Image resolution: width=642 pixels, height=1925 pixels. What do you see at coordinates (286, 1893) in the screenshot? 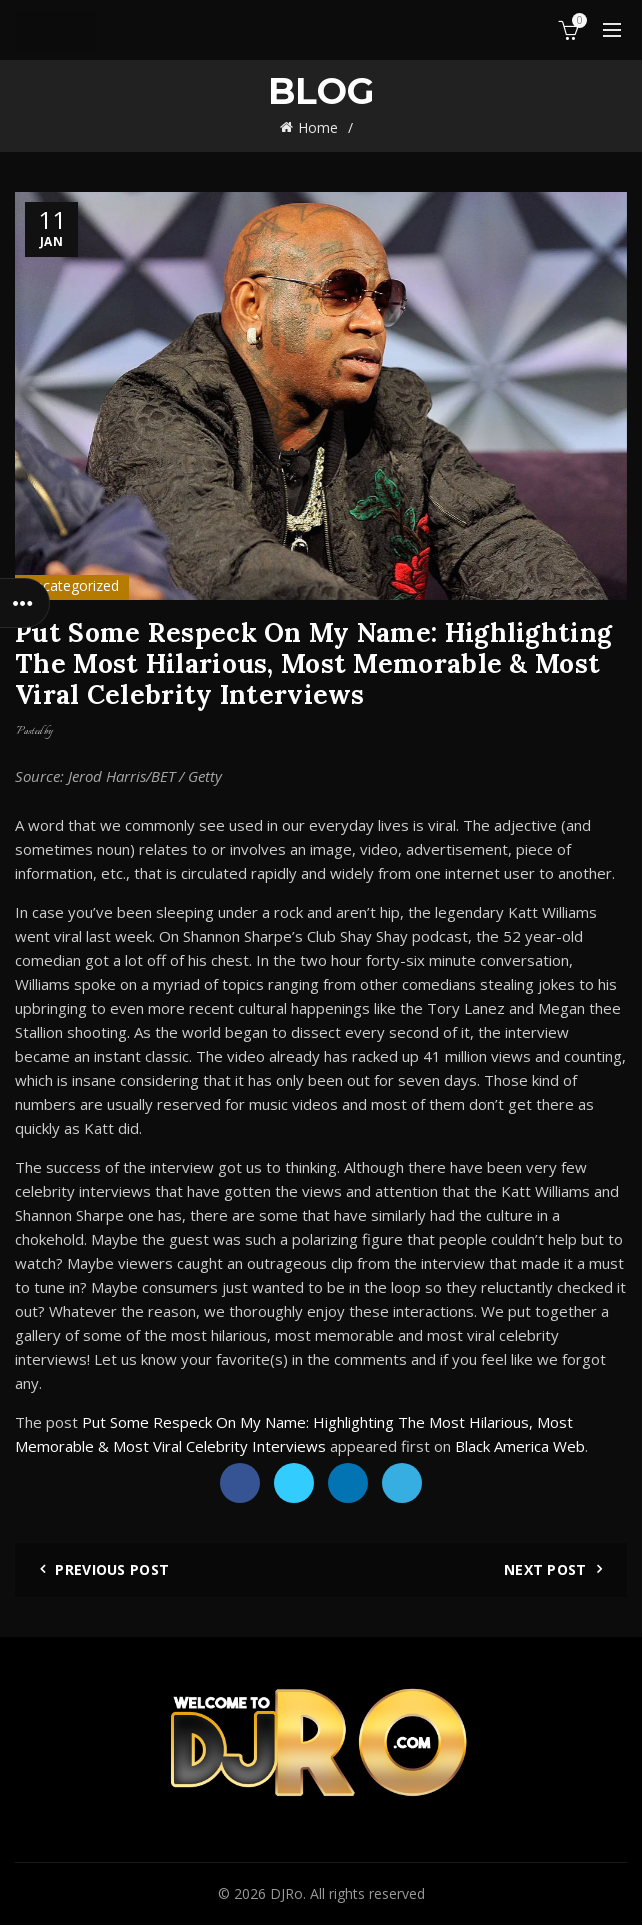
I see `DJRo` at bounding box center [286, 1893].